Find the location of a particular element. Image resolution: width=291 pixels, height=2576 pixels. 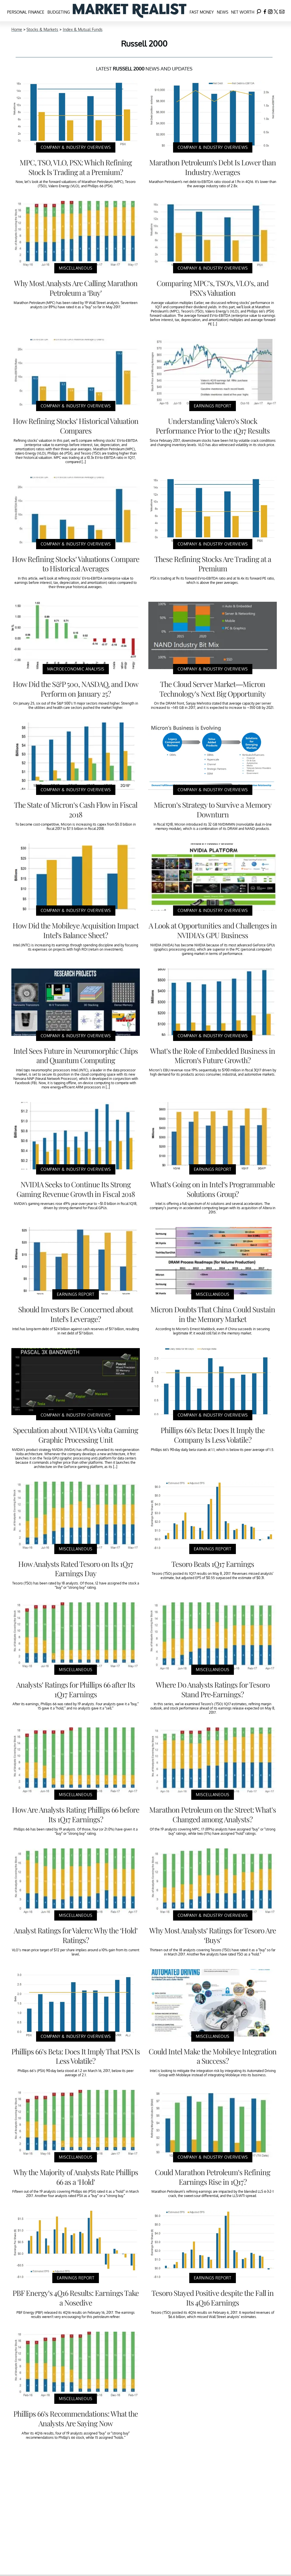

Index & Mutual Funds is located at coordinates (83, 29).